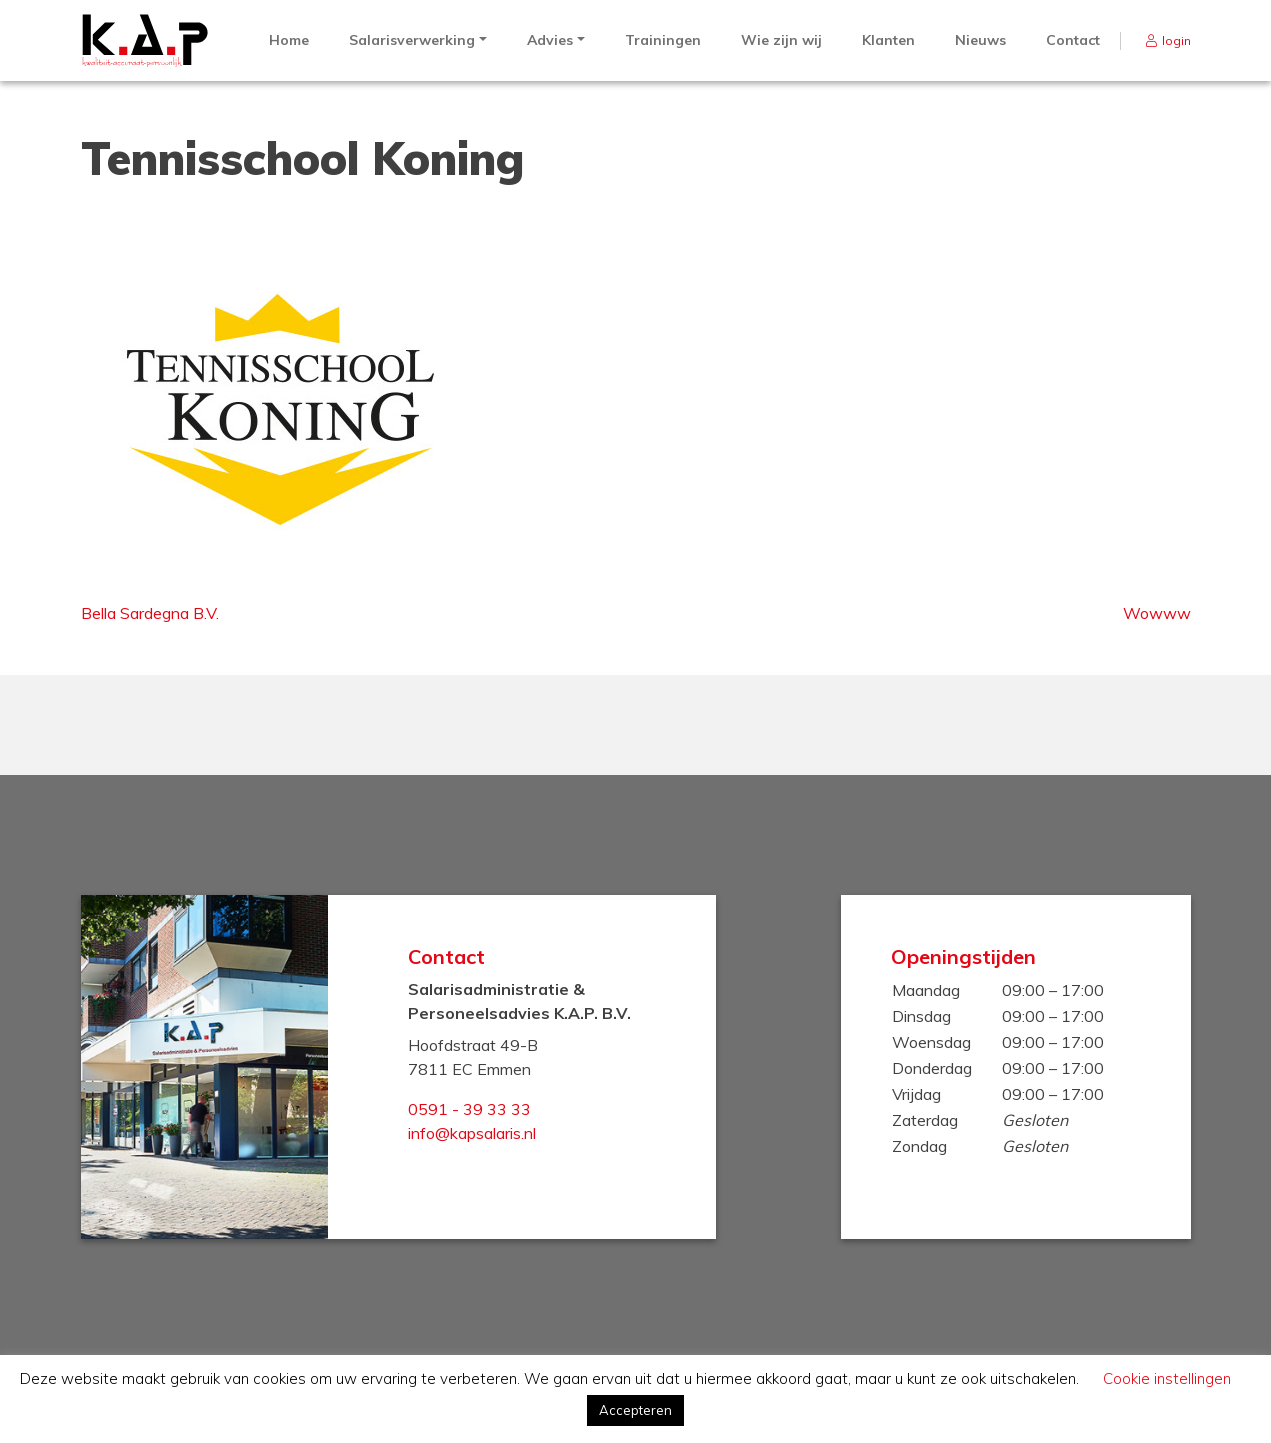 The height and width of the screenshot is (1443, 1271). What do you see at coordinates (781, 40) in the screenshot?
I see `Wie zijn wij` at bounding box center [781, 40].